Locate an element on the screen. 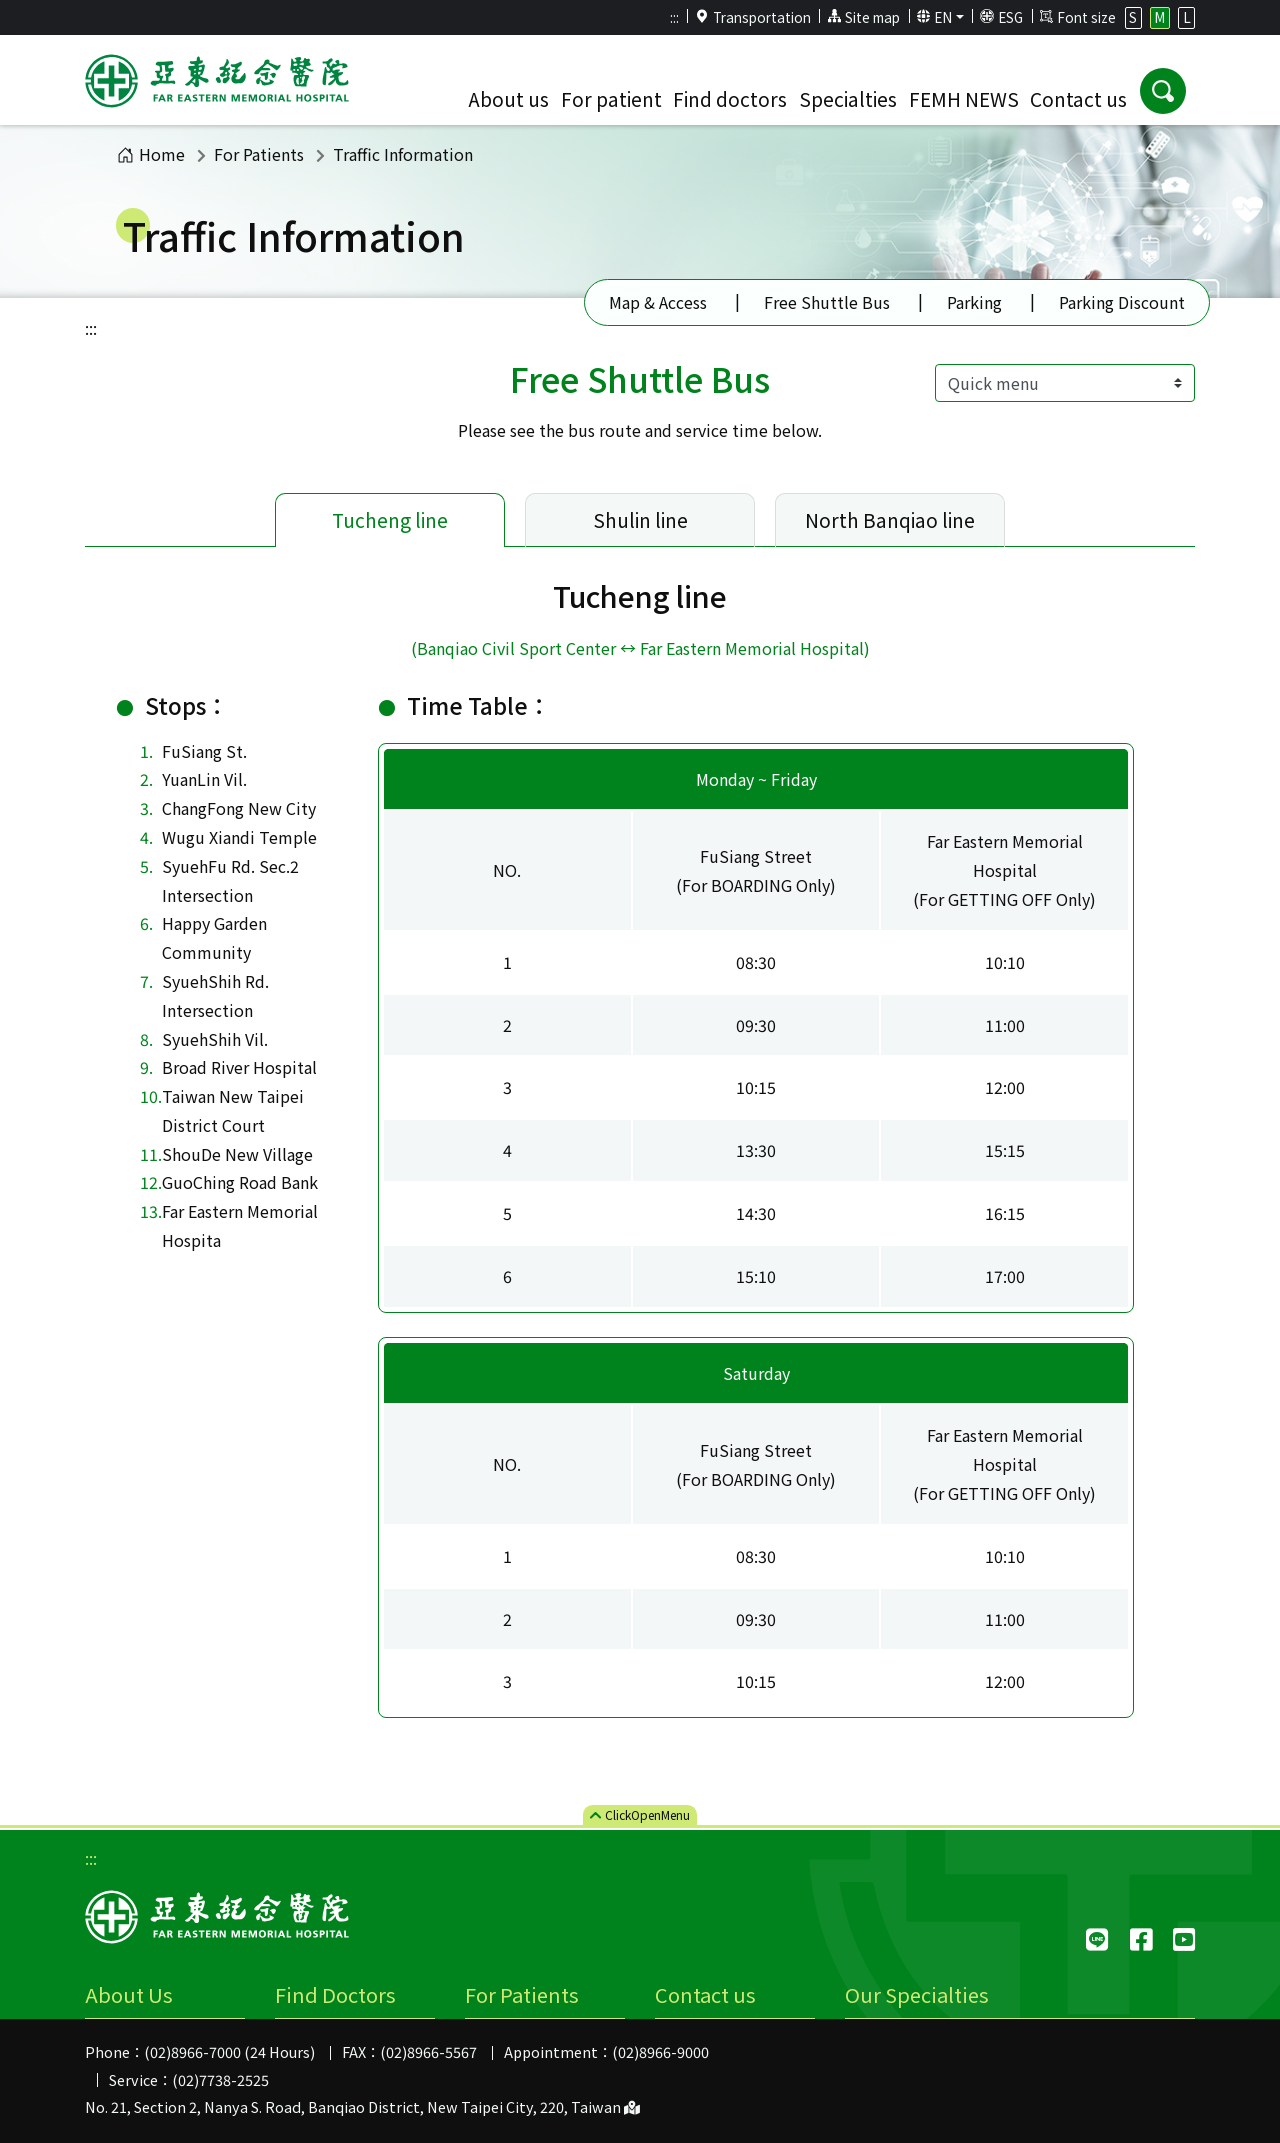 The height and width of the screenshot is (2143, 1280). No. 21, Section 2, Nanya S. Road, Banqiao District, New Taipei City, 220, Taiwan is located at coordinates (362, 2106).